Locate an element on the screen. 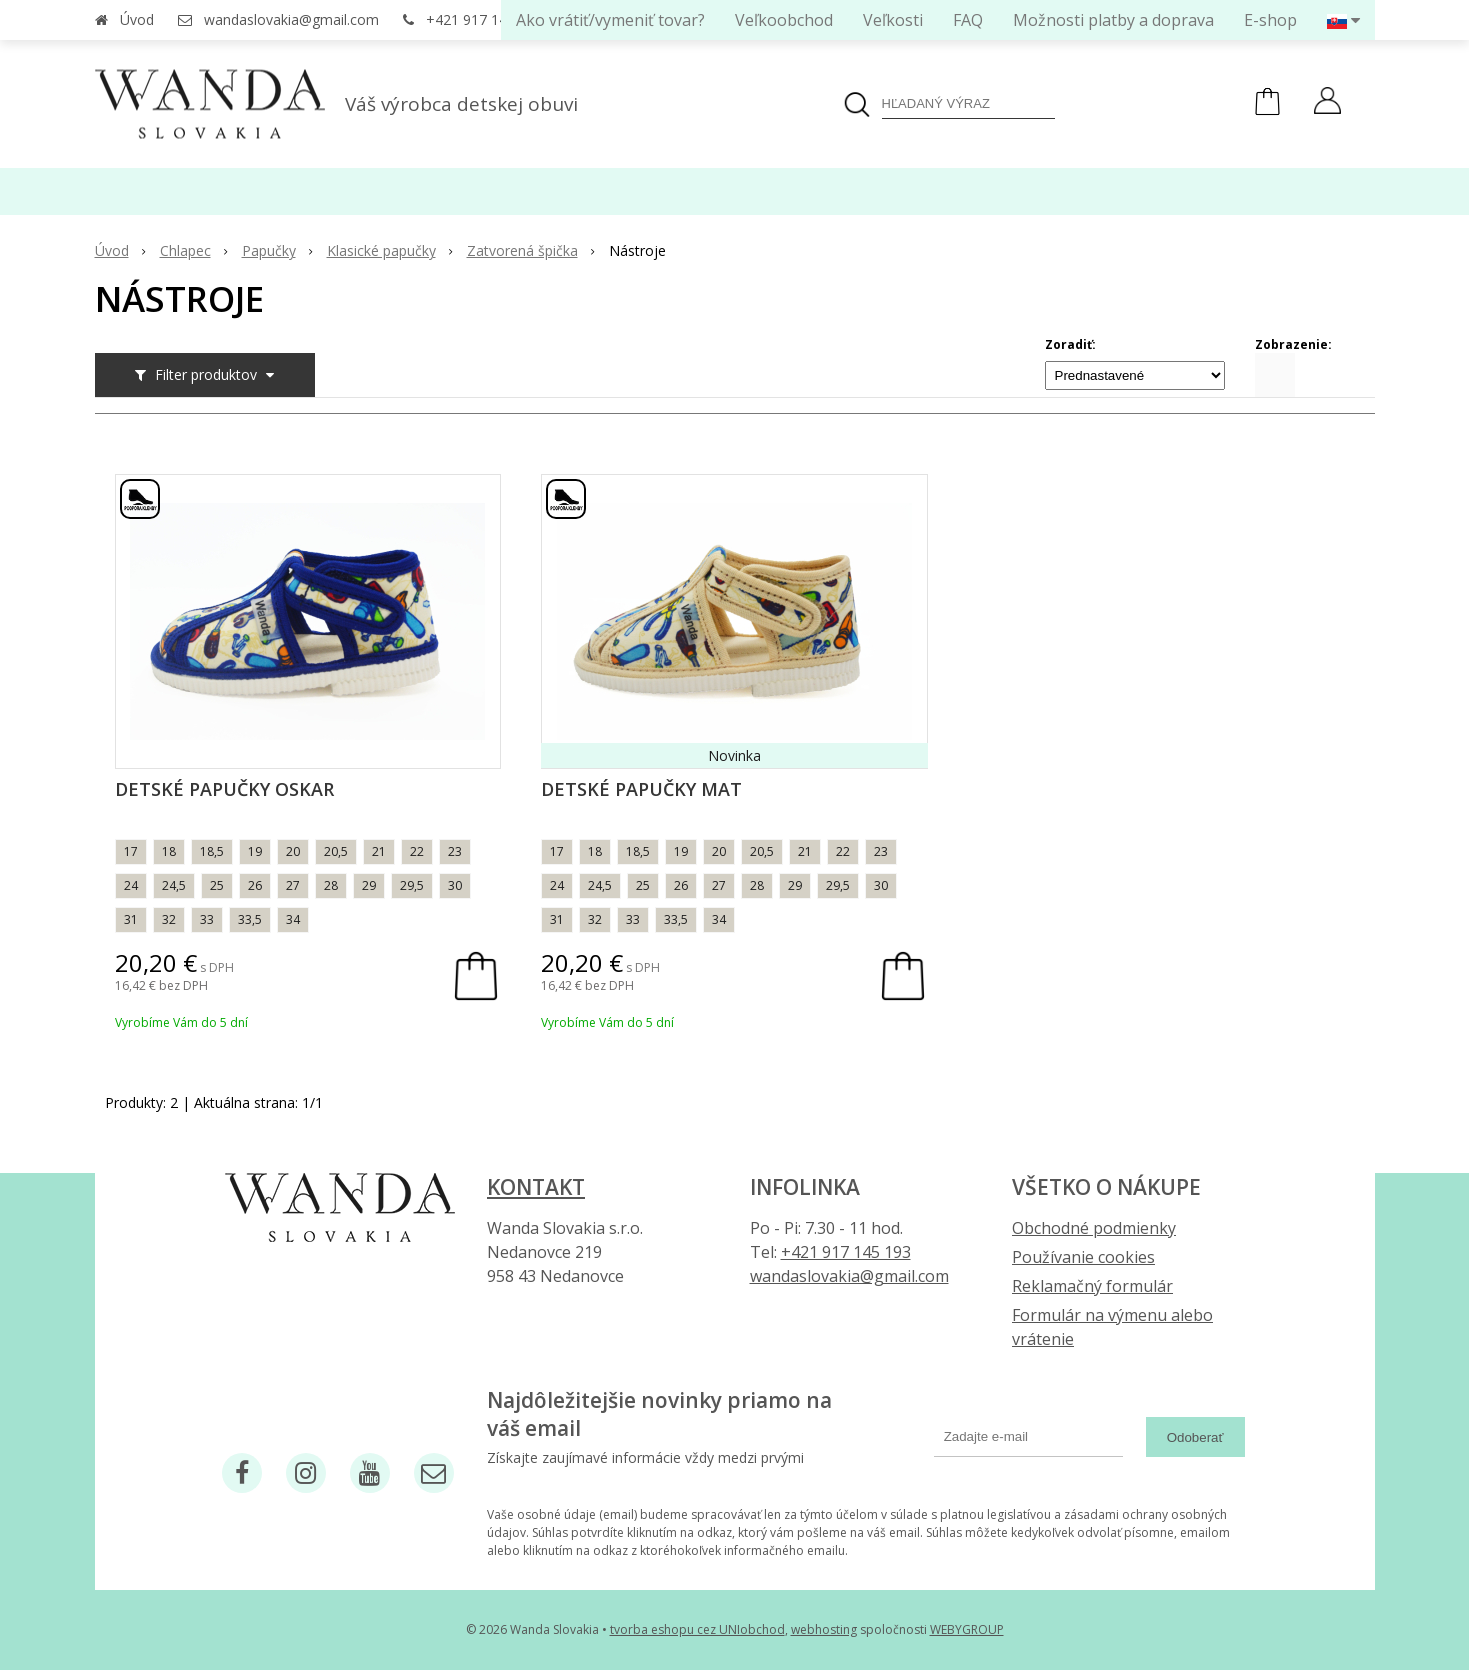  Veľkosti is located at coordinates (893, 20).